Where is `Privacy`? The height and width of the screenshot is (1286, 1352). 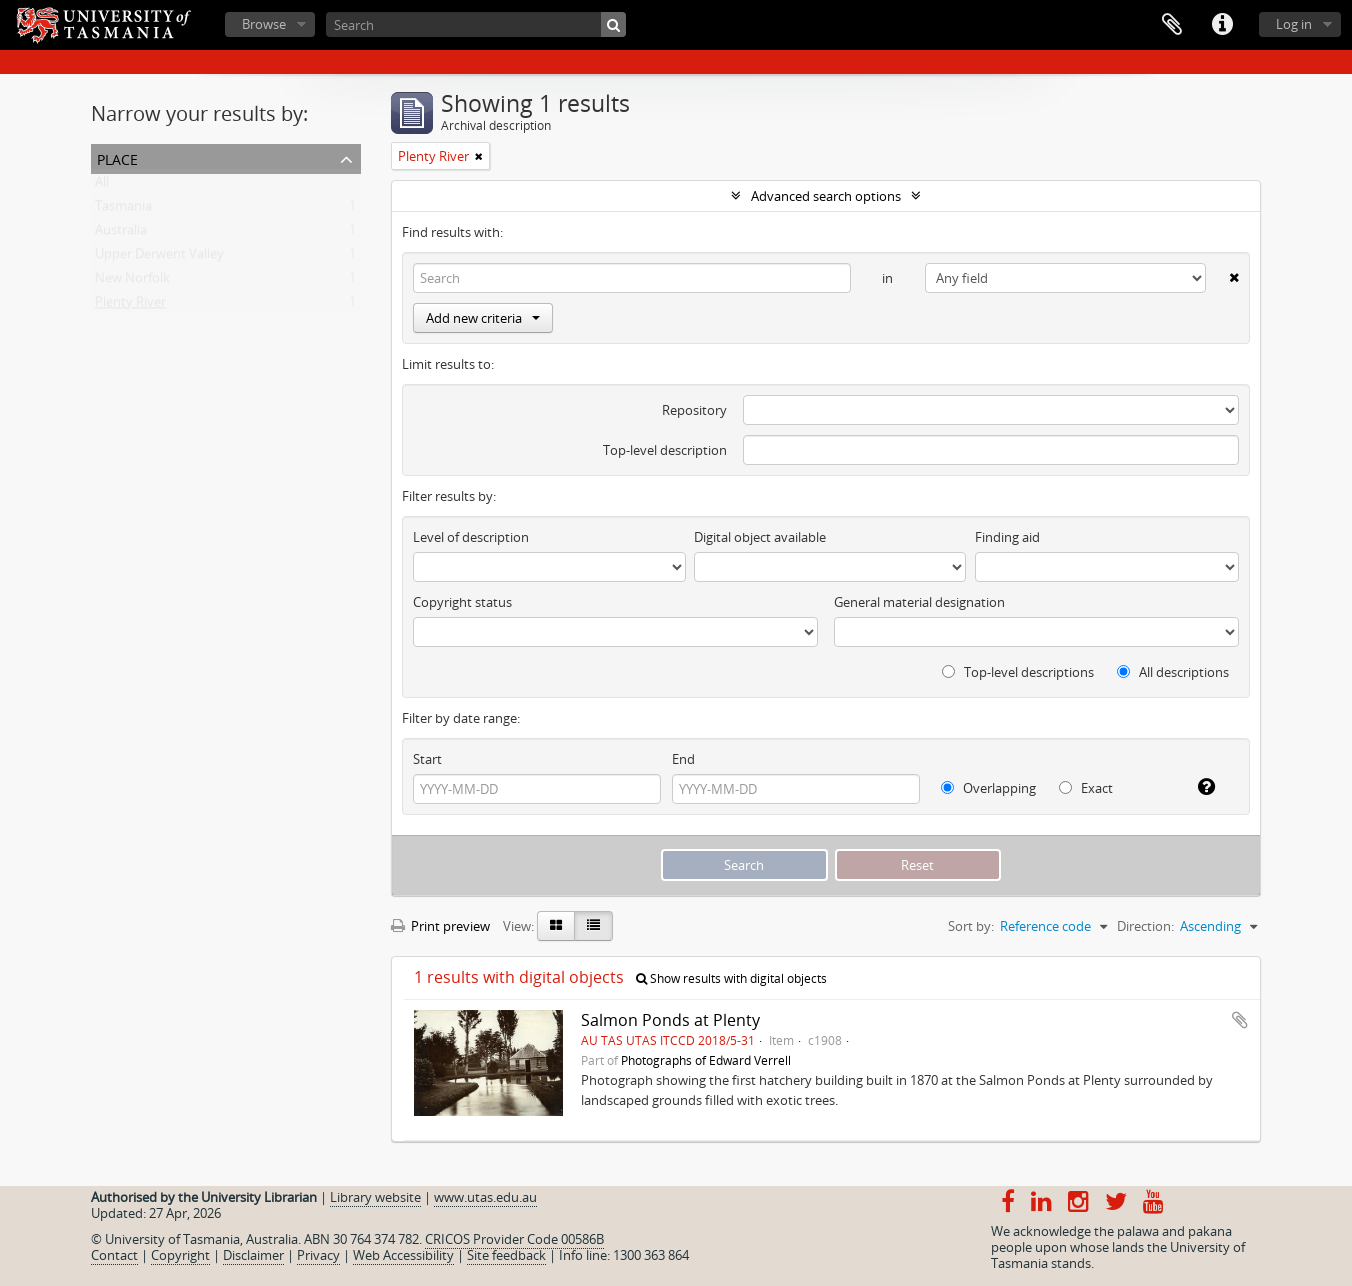
Privacy is located at coordinates (318, 1255).